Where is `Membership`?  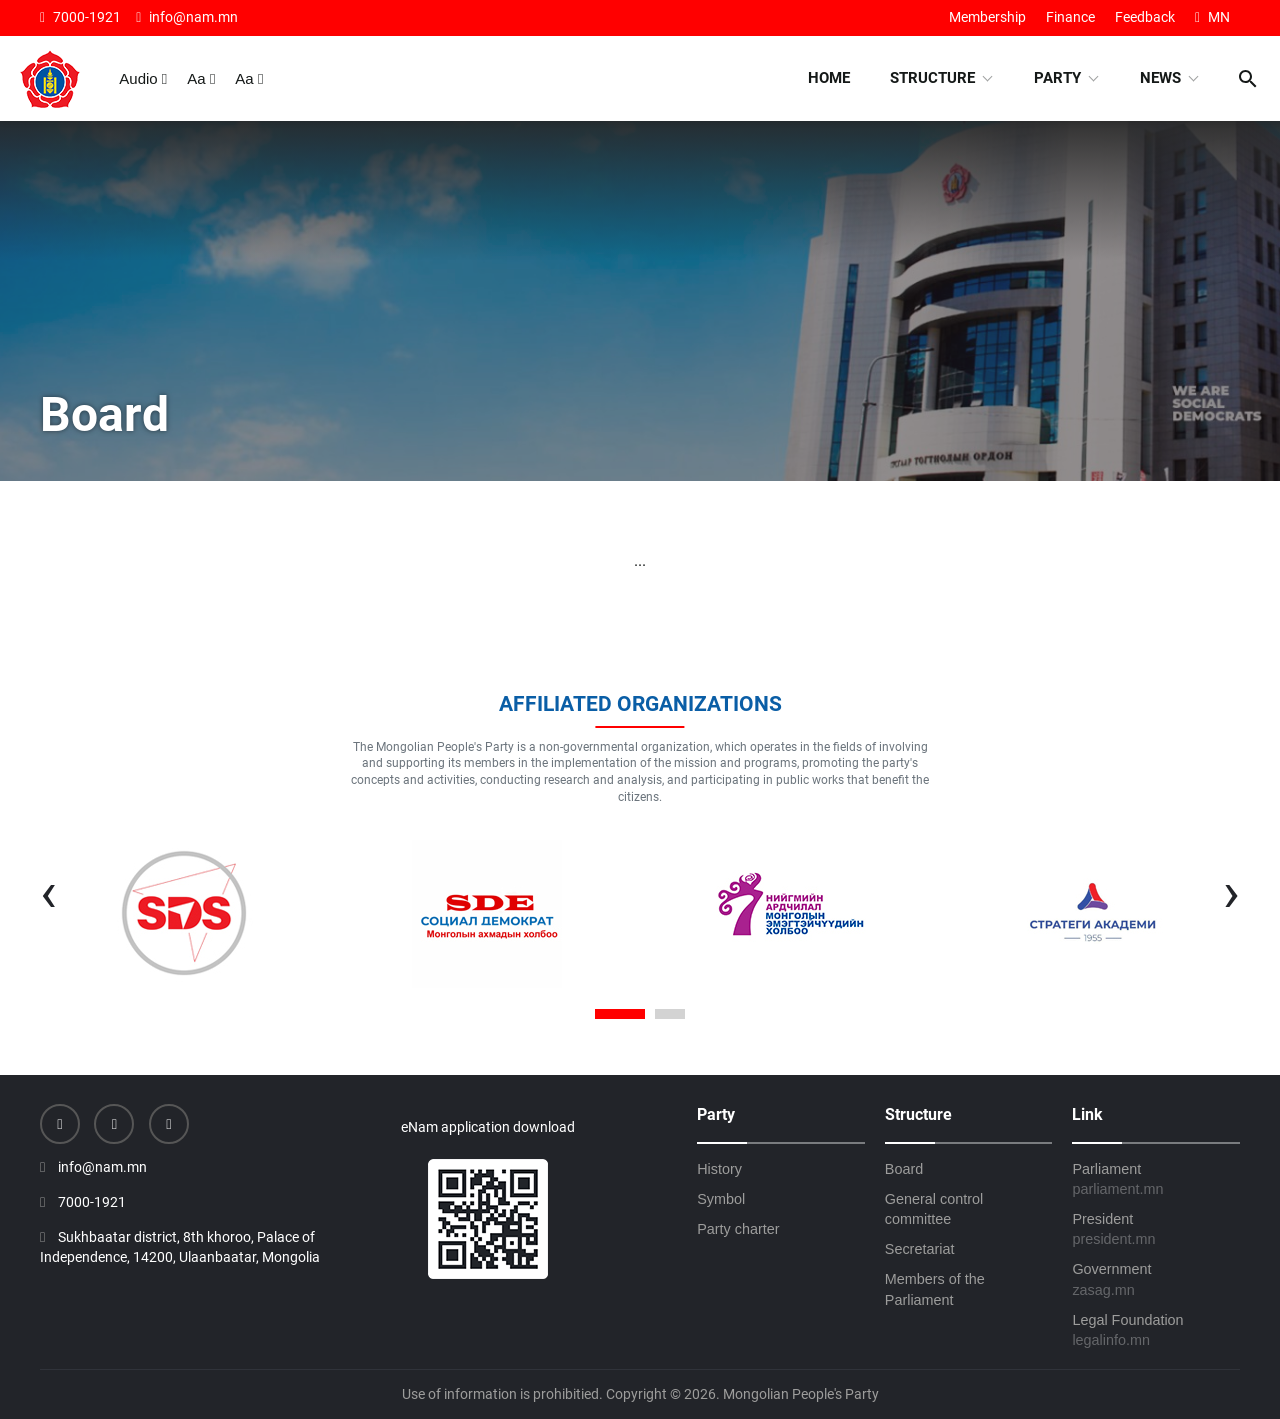
Membership is located at coordinates (987, 17).